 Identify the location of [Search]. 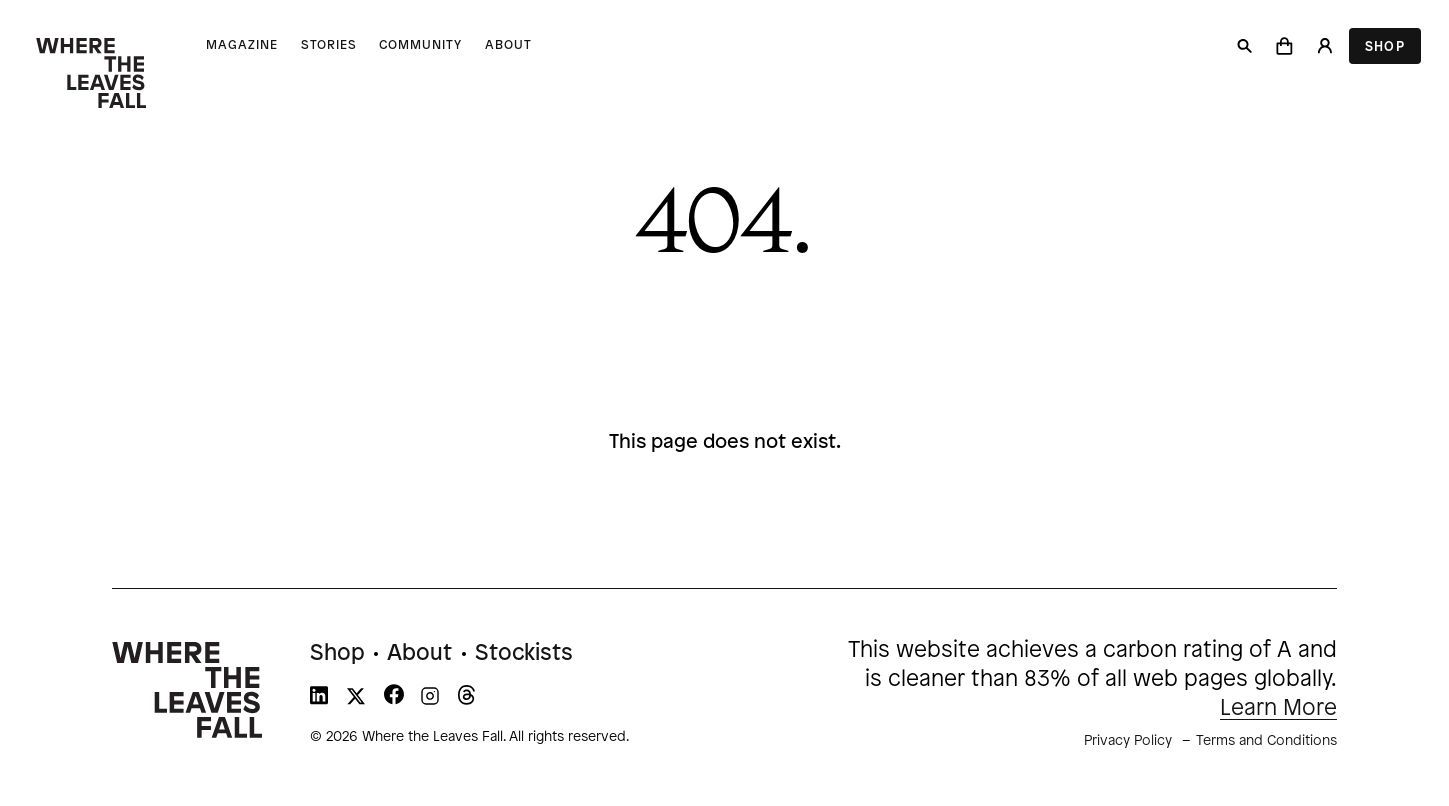
(1245, 46).